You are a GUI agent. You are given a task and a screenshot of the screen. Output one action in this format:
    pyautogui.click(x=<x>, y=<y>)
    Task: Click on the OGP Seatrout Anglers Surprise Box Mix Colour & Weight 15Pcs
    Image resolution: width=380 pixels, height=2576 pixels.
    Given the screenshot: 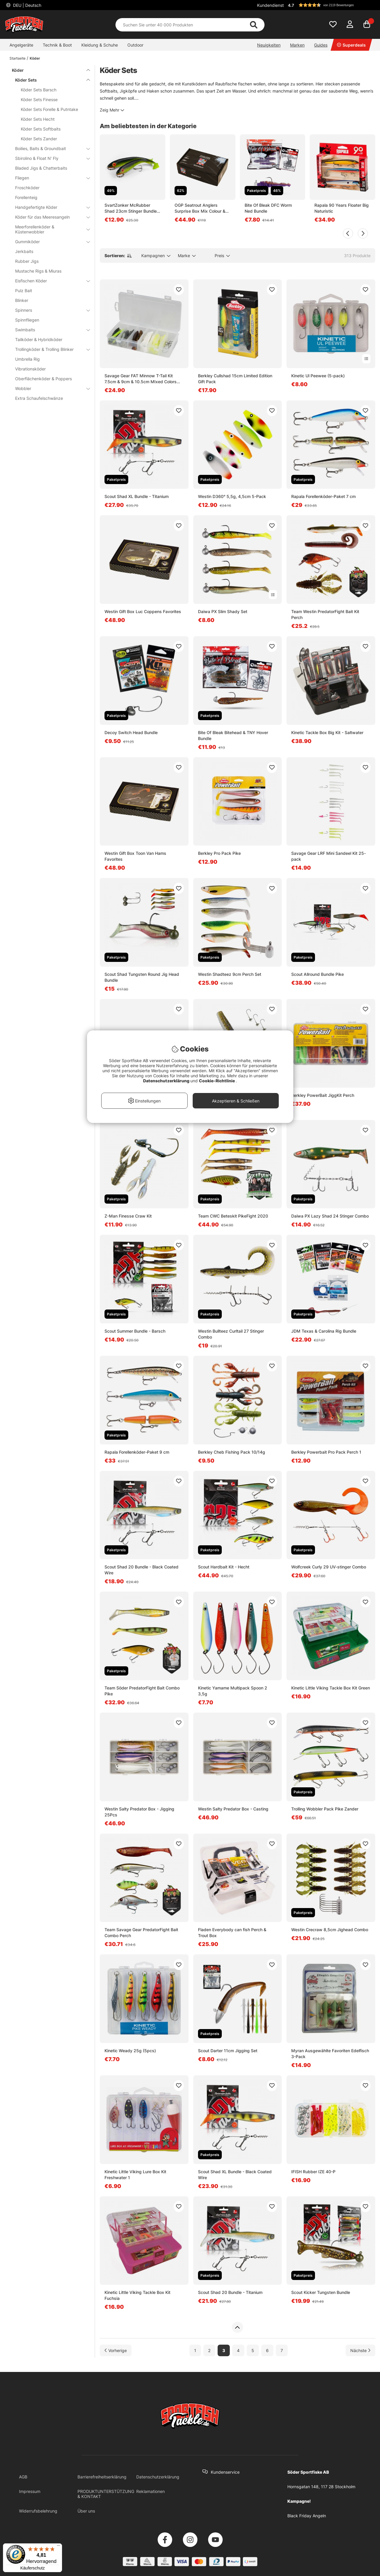 What is the action you would take?
    pyautogui.click(x=200, y=208)
    